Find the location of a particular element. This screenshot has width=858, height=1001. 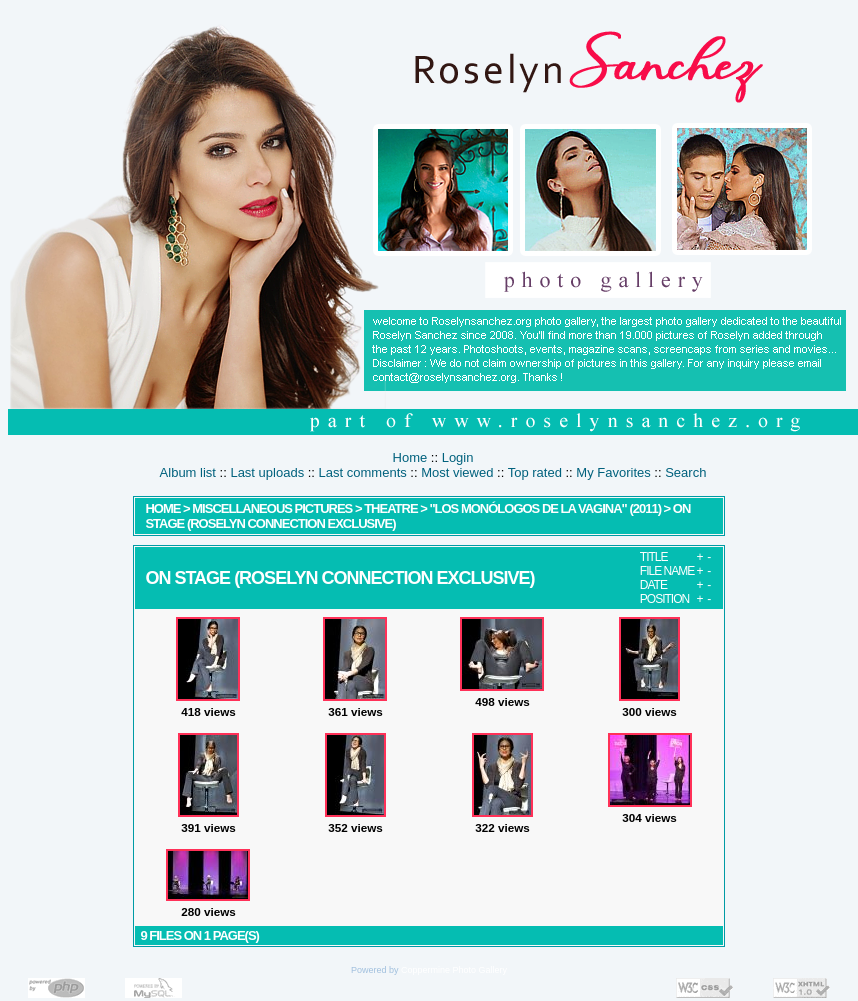

Most viewed is located at coordinates (457, 472).